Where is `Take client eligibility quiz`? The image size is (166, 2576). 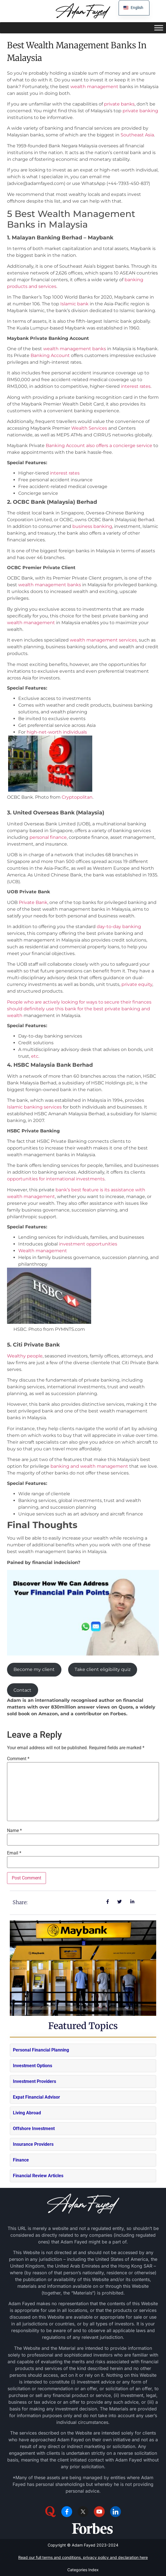
Take client eligibility quiz is located at coordinates (103, 1669).